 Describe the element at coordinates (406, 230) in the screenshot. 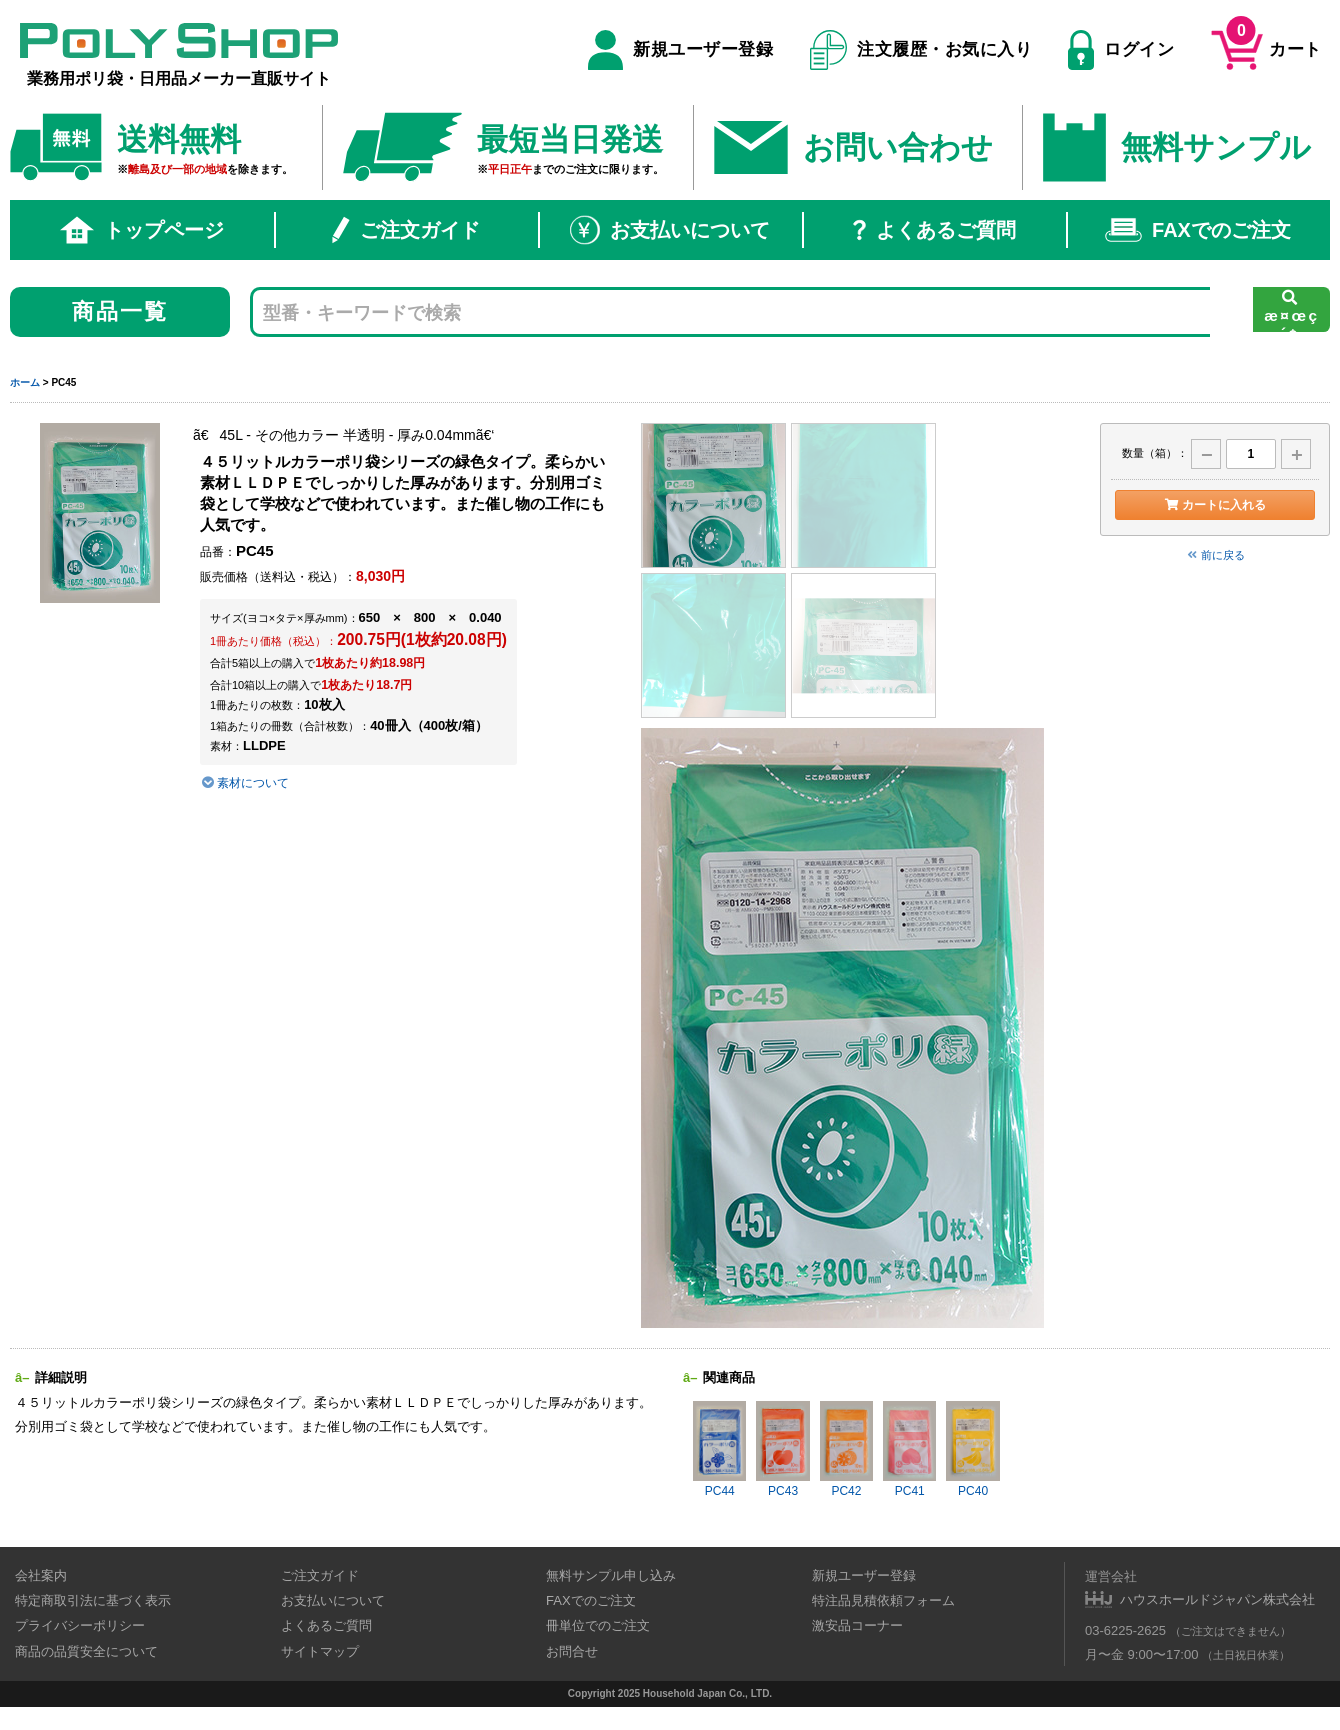

I see `ご注文ガイド` at that location.